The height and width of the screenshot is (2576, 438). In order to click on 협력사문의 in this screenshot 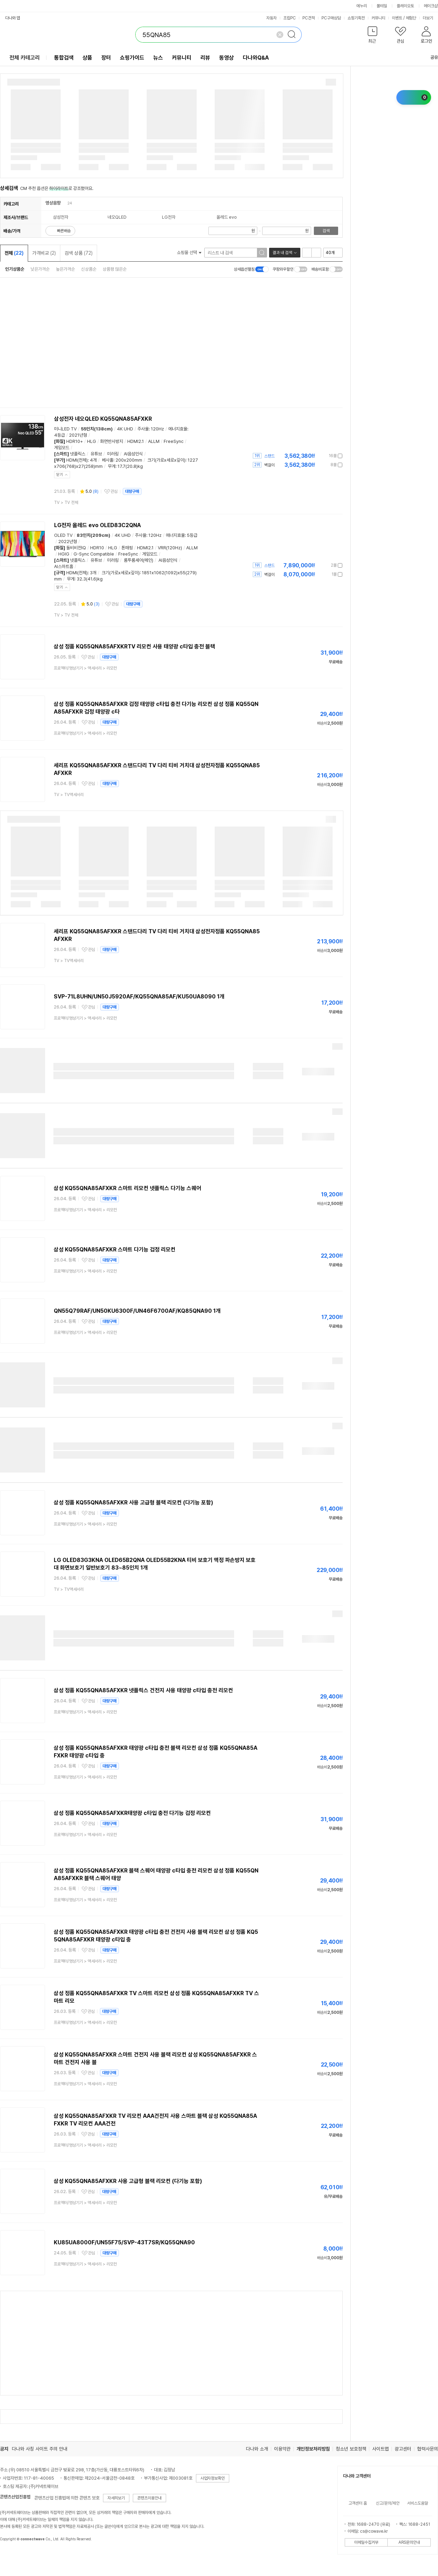, I will do `click(427, 2449)`.